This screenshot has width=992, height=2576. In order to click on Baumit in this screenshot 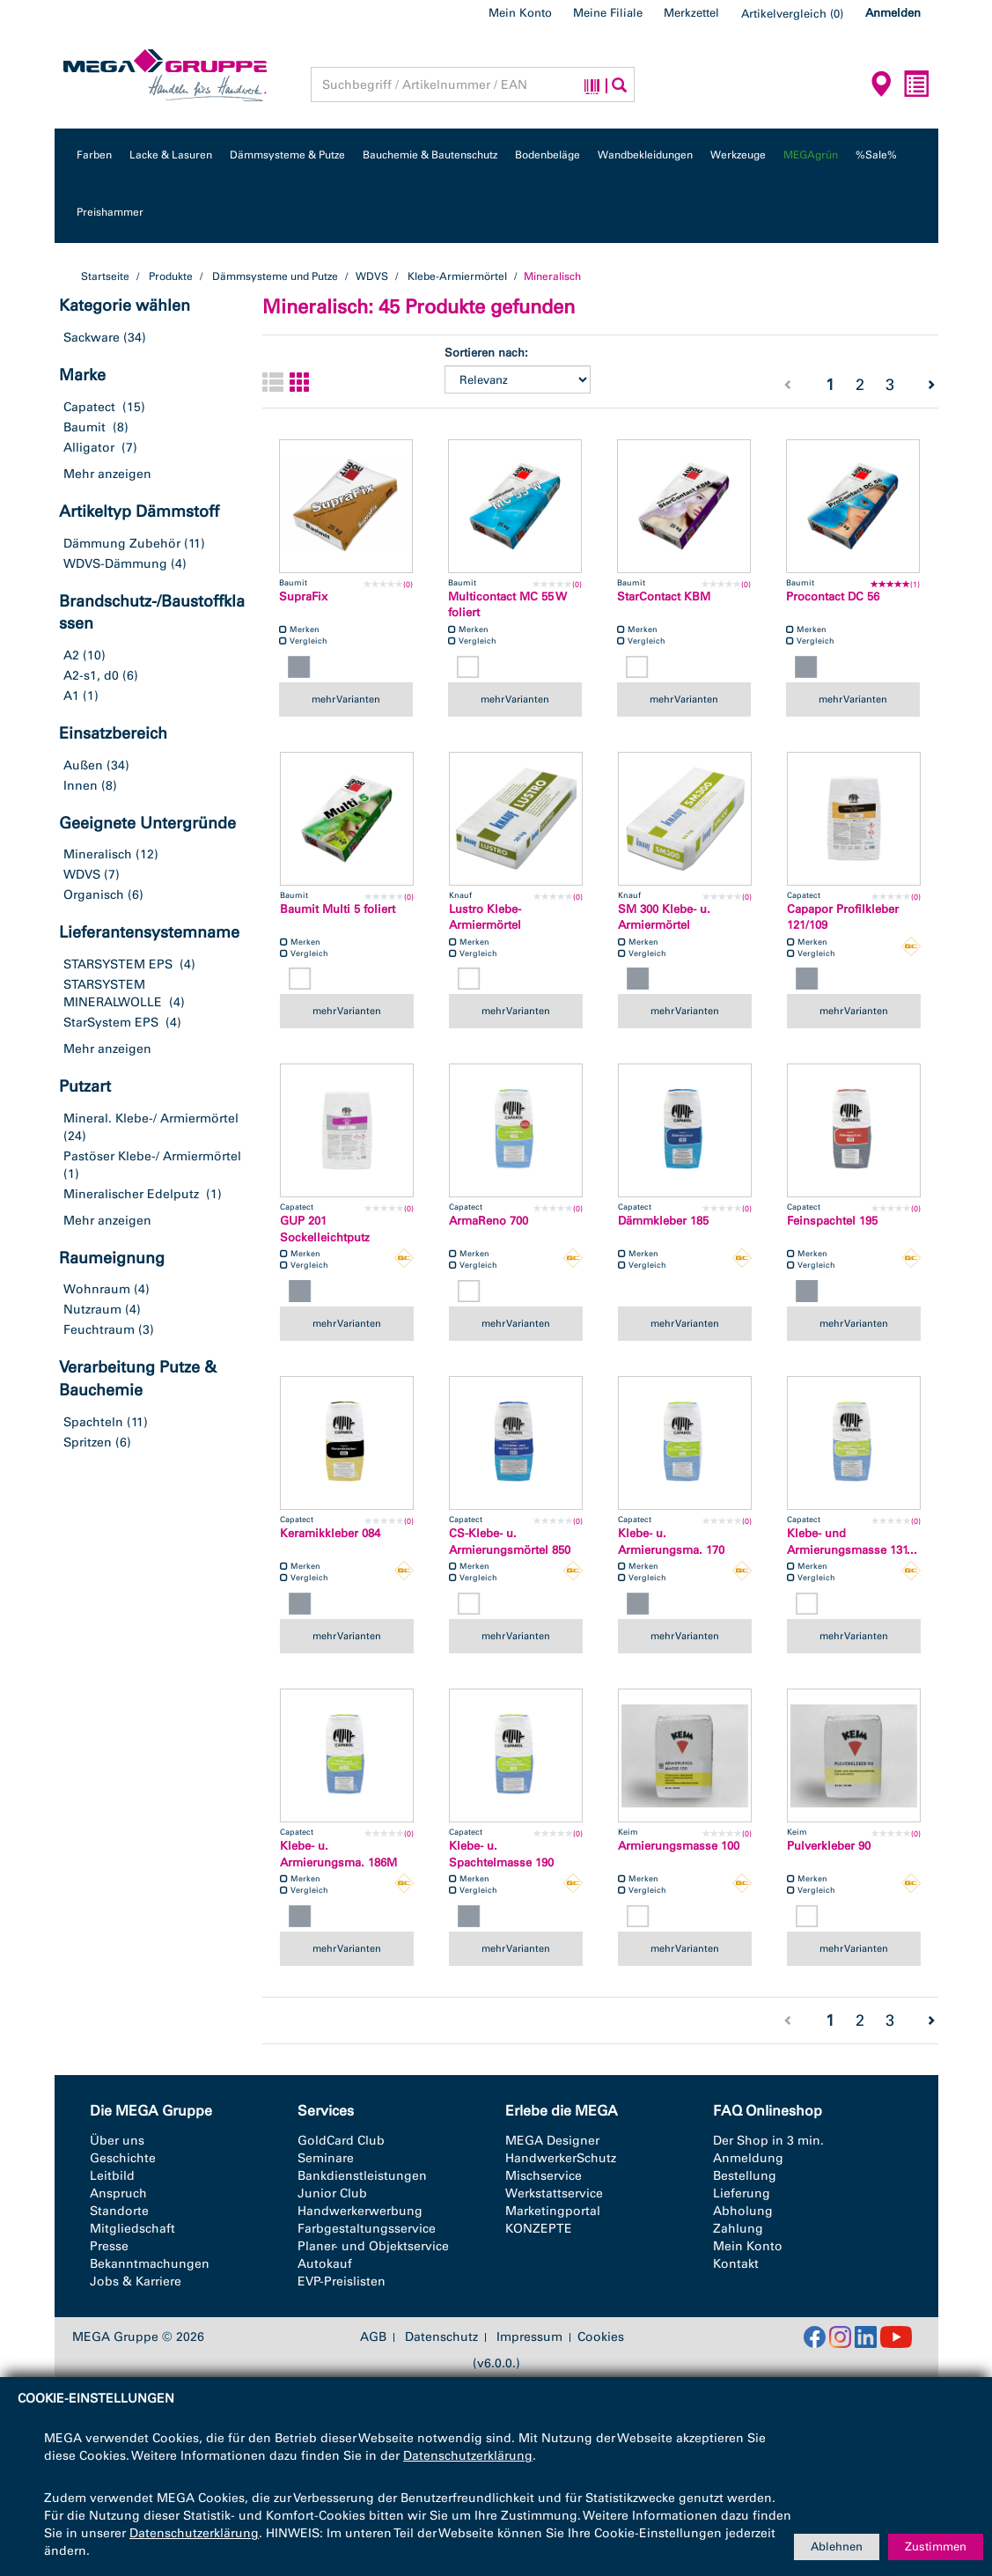, I will do `click(84, 427)`.